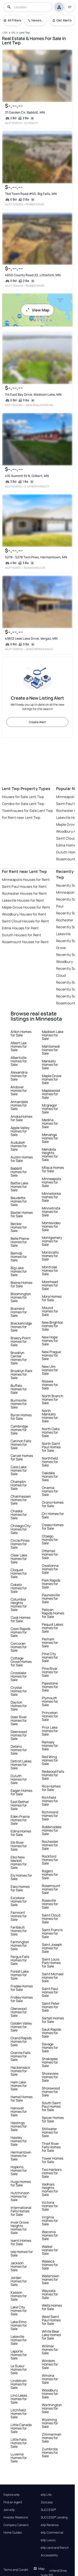  I want to click on [Lent Twp], so click(24, 33).